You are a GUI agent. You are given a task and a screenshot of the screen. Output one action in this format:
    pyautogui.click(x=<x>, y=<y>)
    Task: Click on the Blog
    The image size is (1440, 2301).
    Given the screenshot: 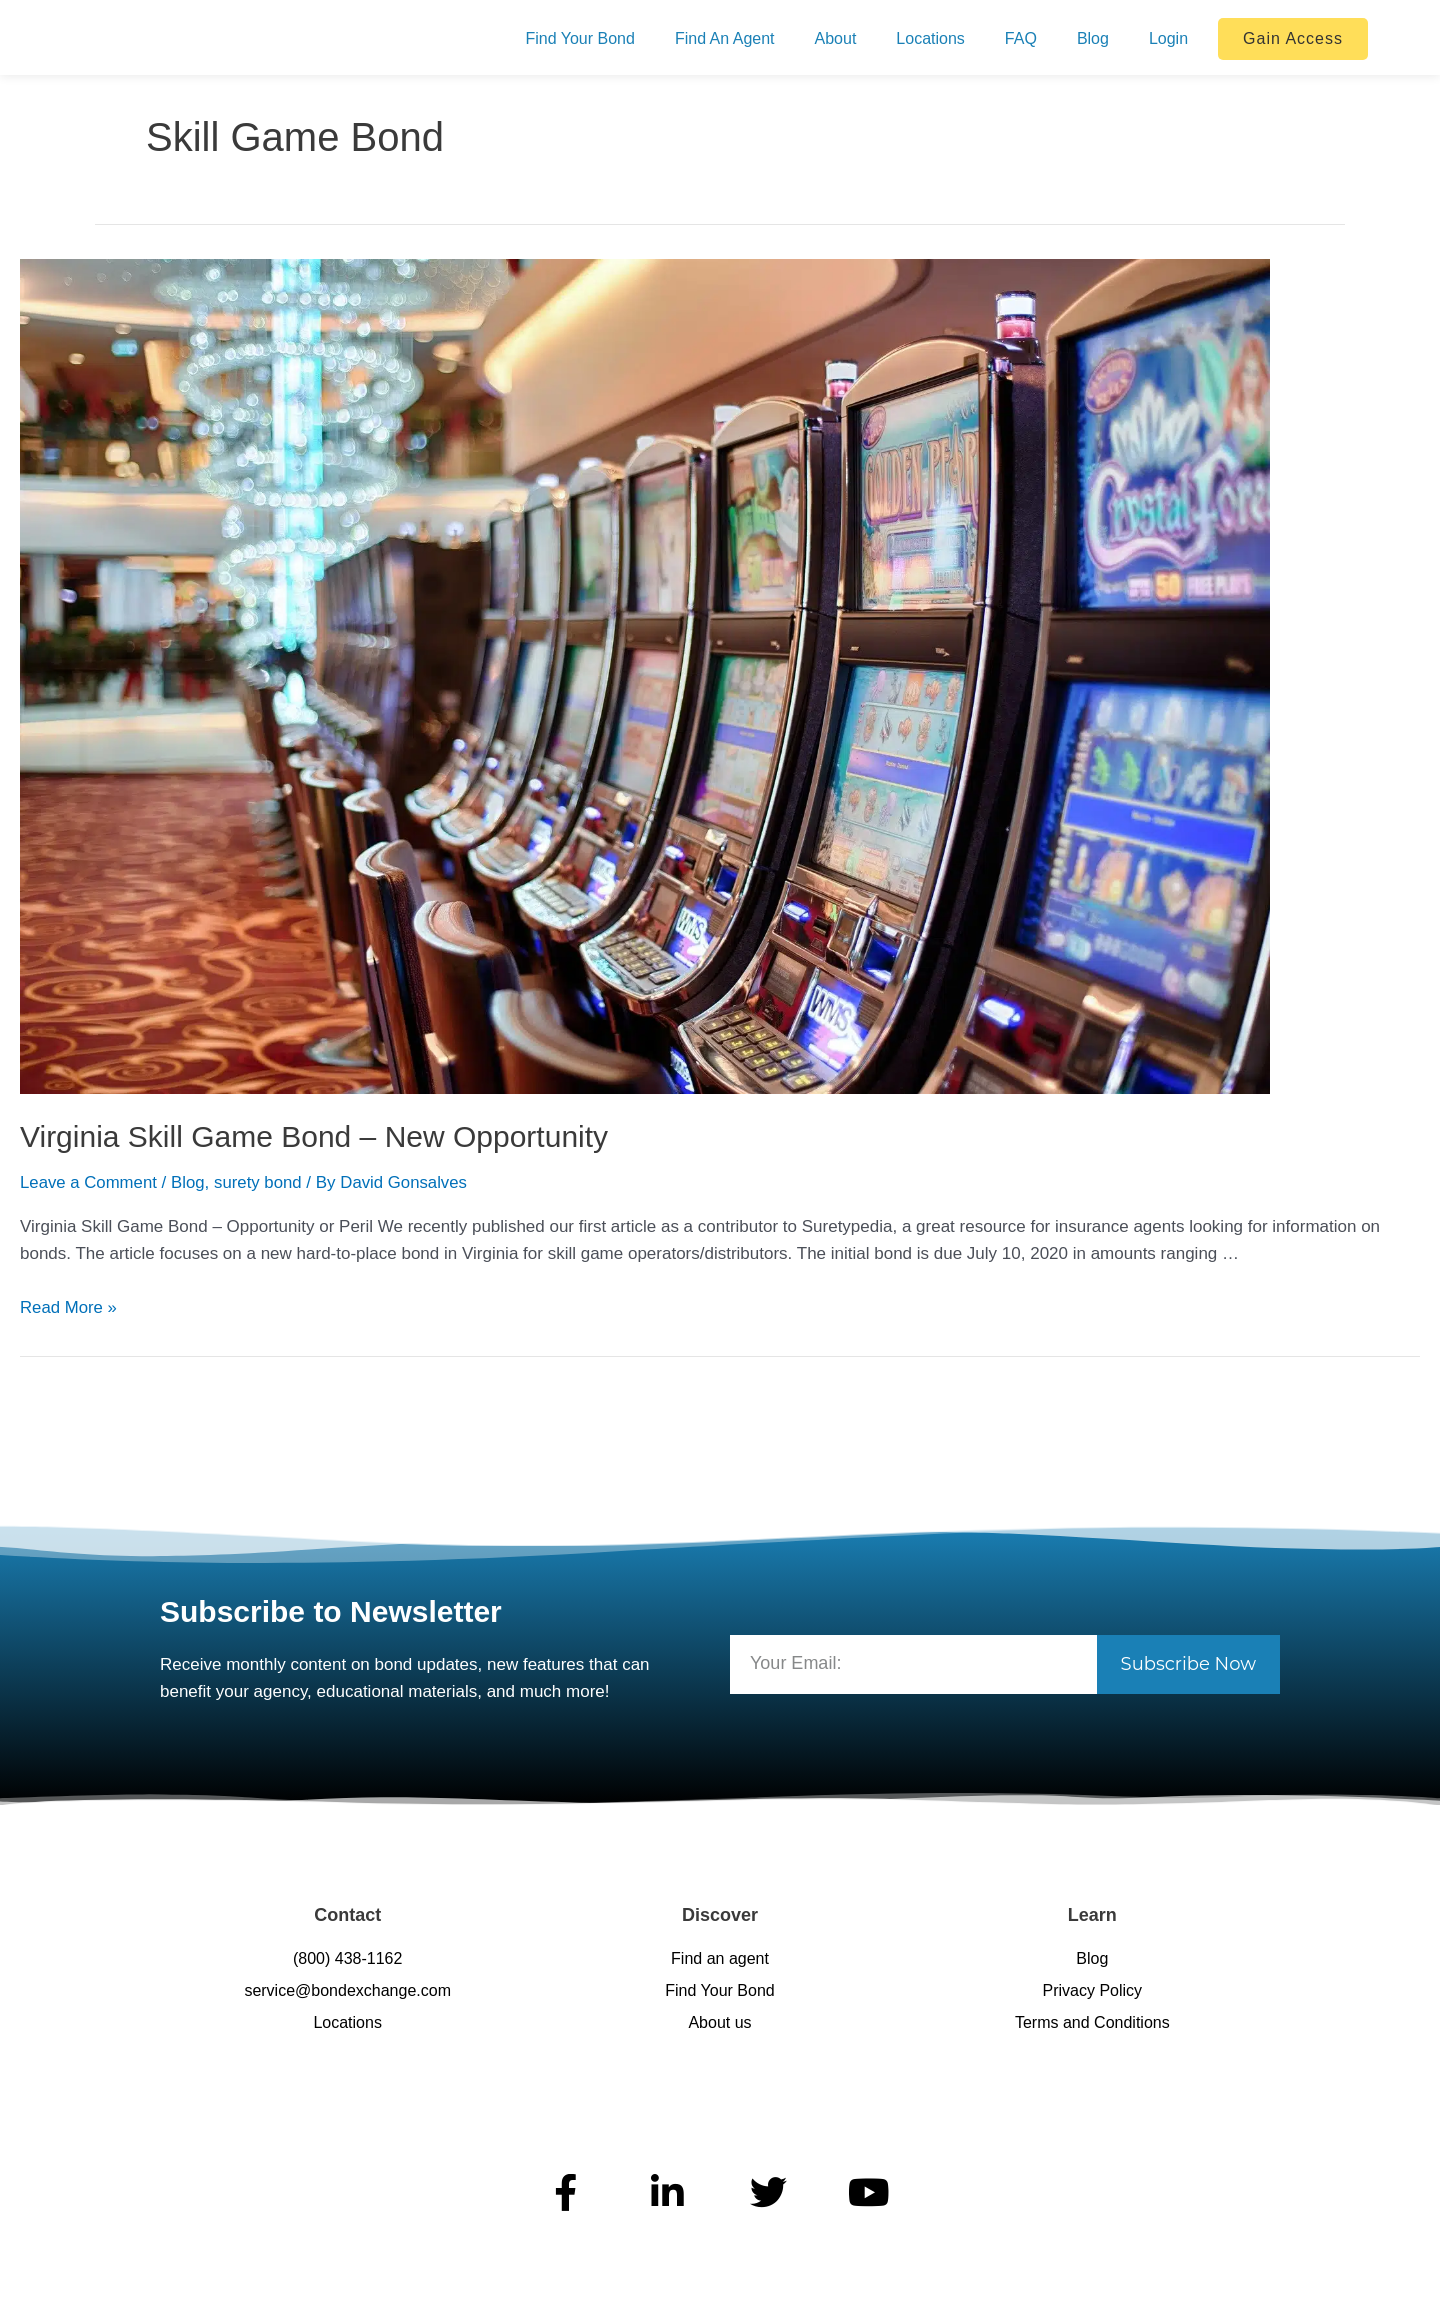 What is the action you would take?
    pyautogui.click(x=1093, y=38)
    